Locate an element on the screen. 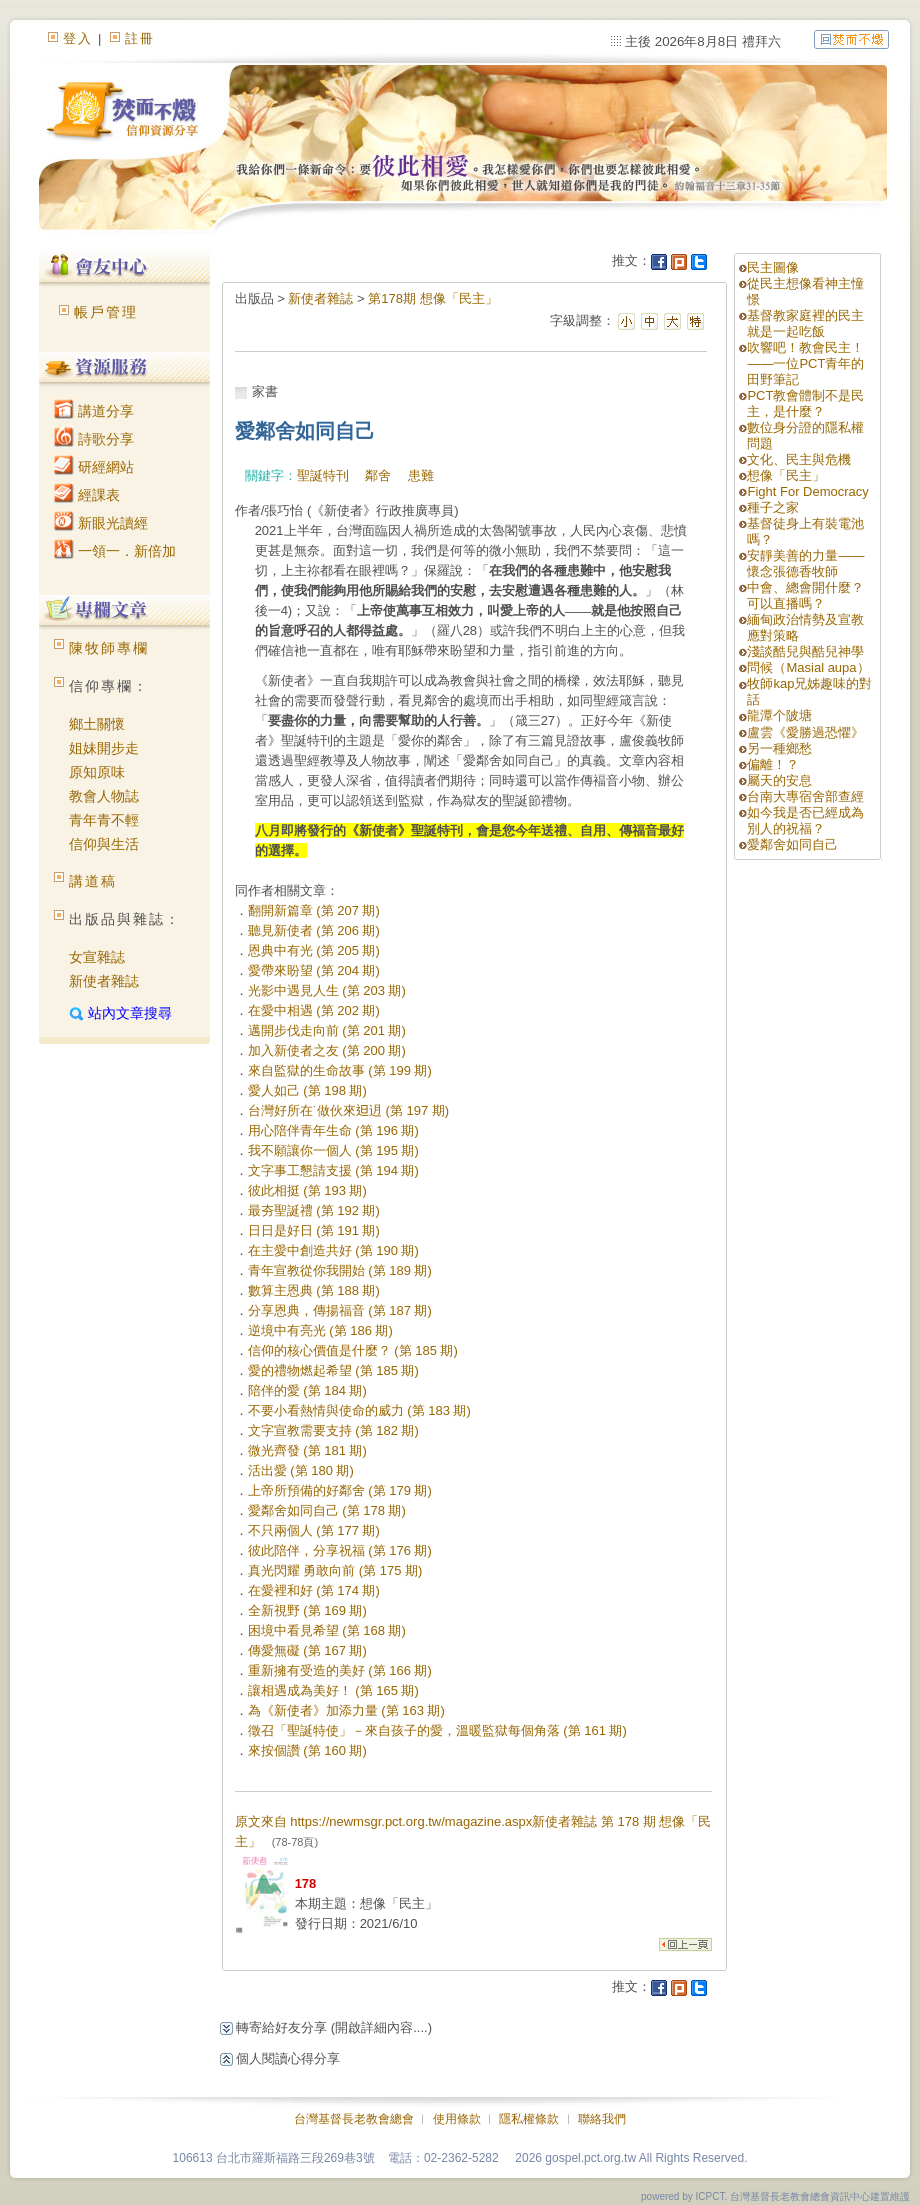 This screenshot has height=2205, width=920. 新使者雜誌 is located at coordinates (104, 981).